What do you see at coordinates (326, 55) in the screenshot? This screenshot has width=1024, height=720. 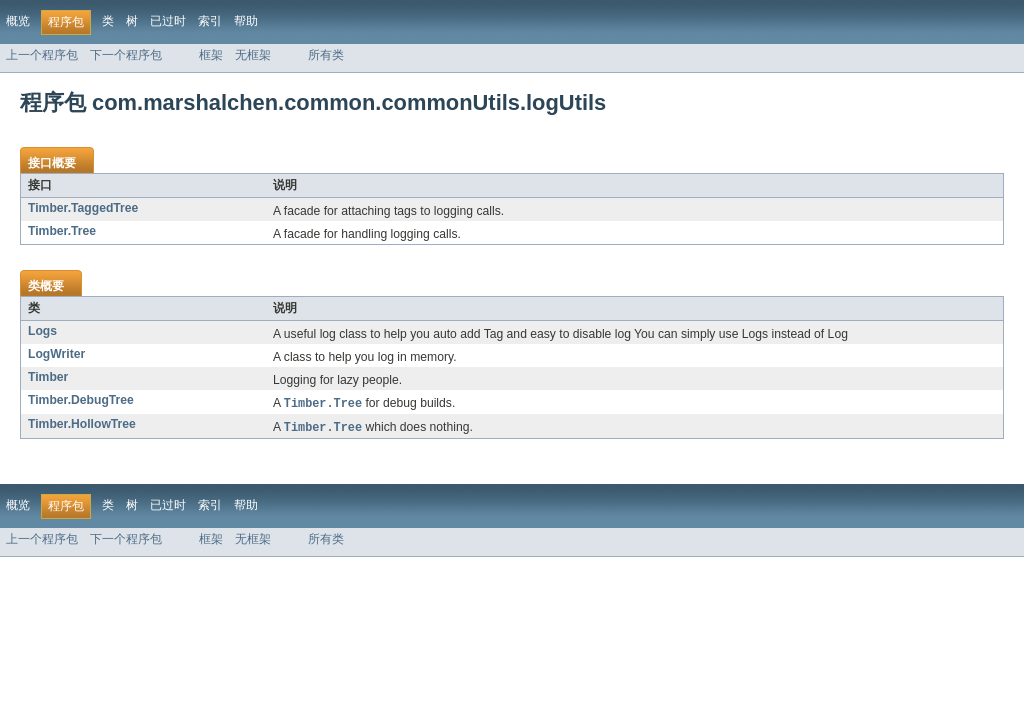 I see `所有类` at bounding box center [326, 55].